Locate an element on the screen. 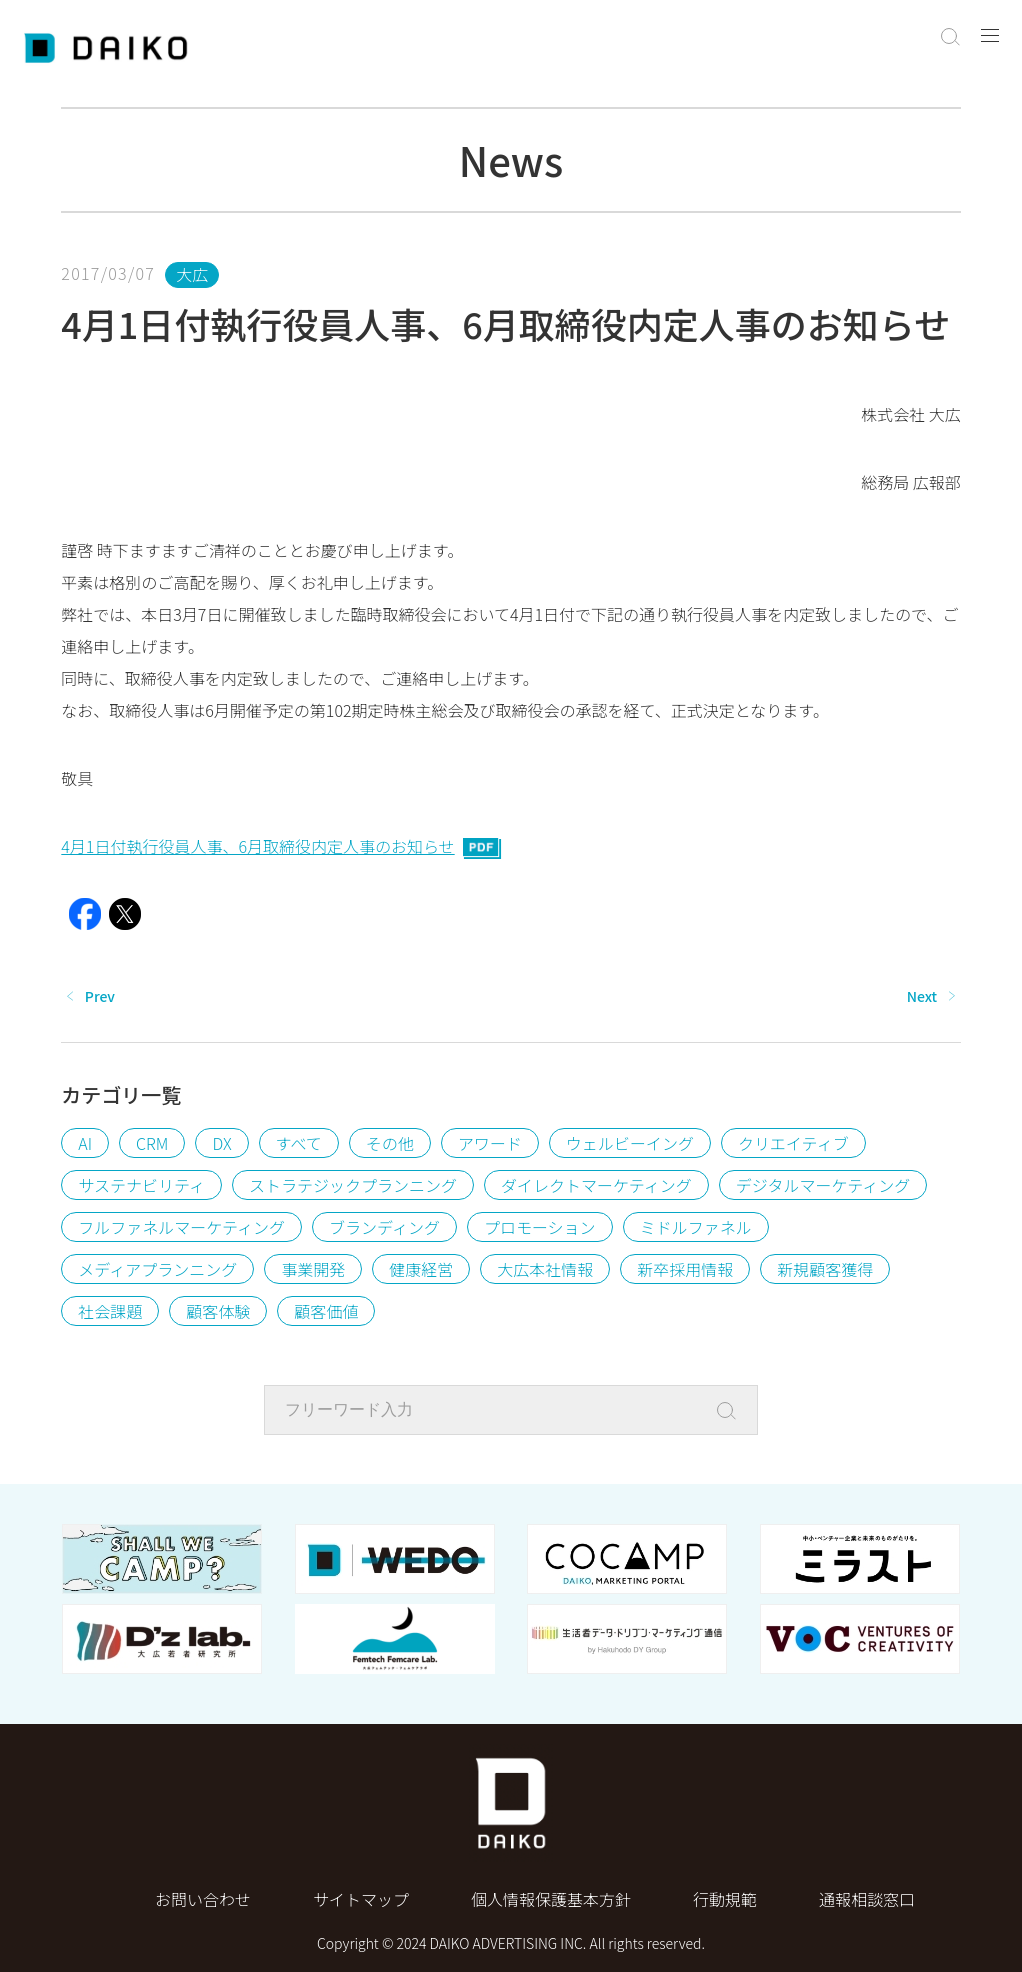  ストラテジックプランニング is located at coordinates (353, 1185).